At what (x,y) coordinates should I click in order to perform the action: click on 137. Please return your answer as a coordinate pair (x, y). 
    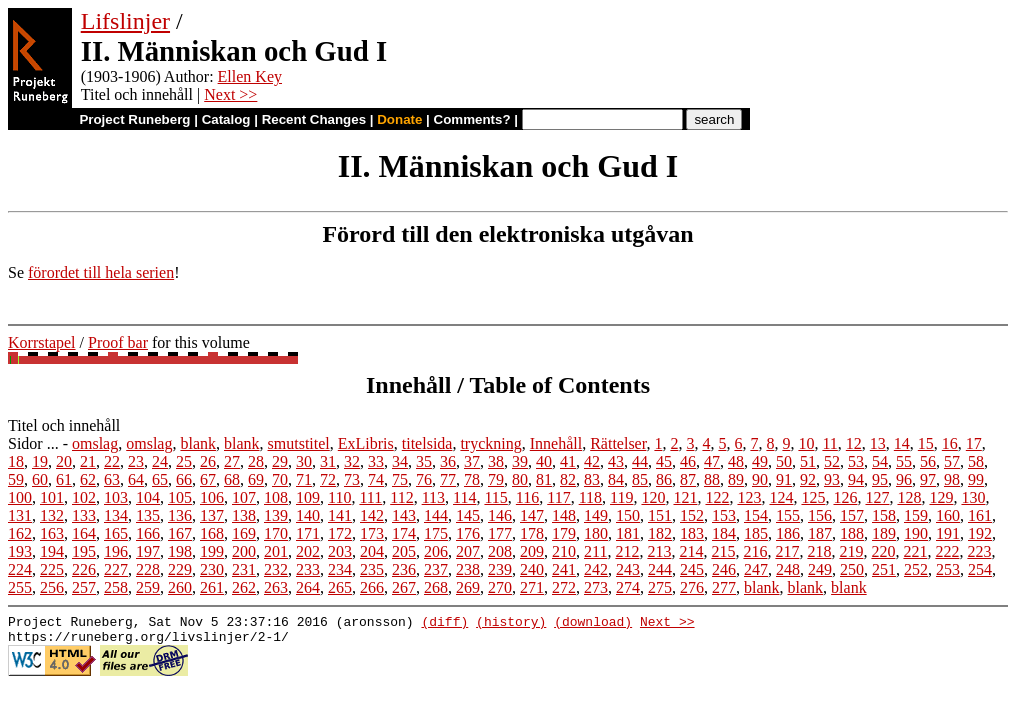
    Looking at the image, I should click on (212, 515).